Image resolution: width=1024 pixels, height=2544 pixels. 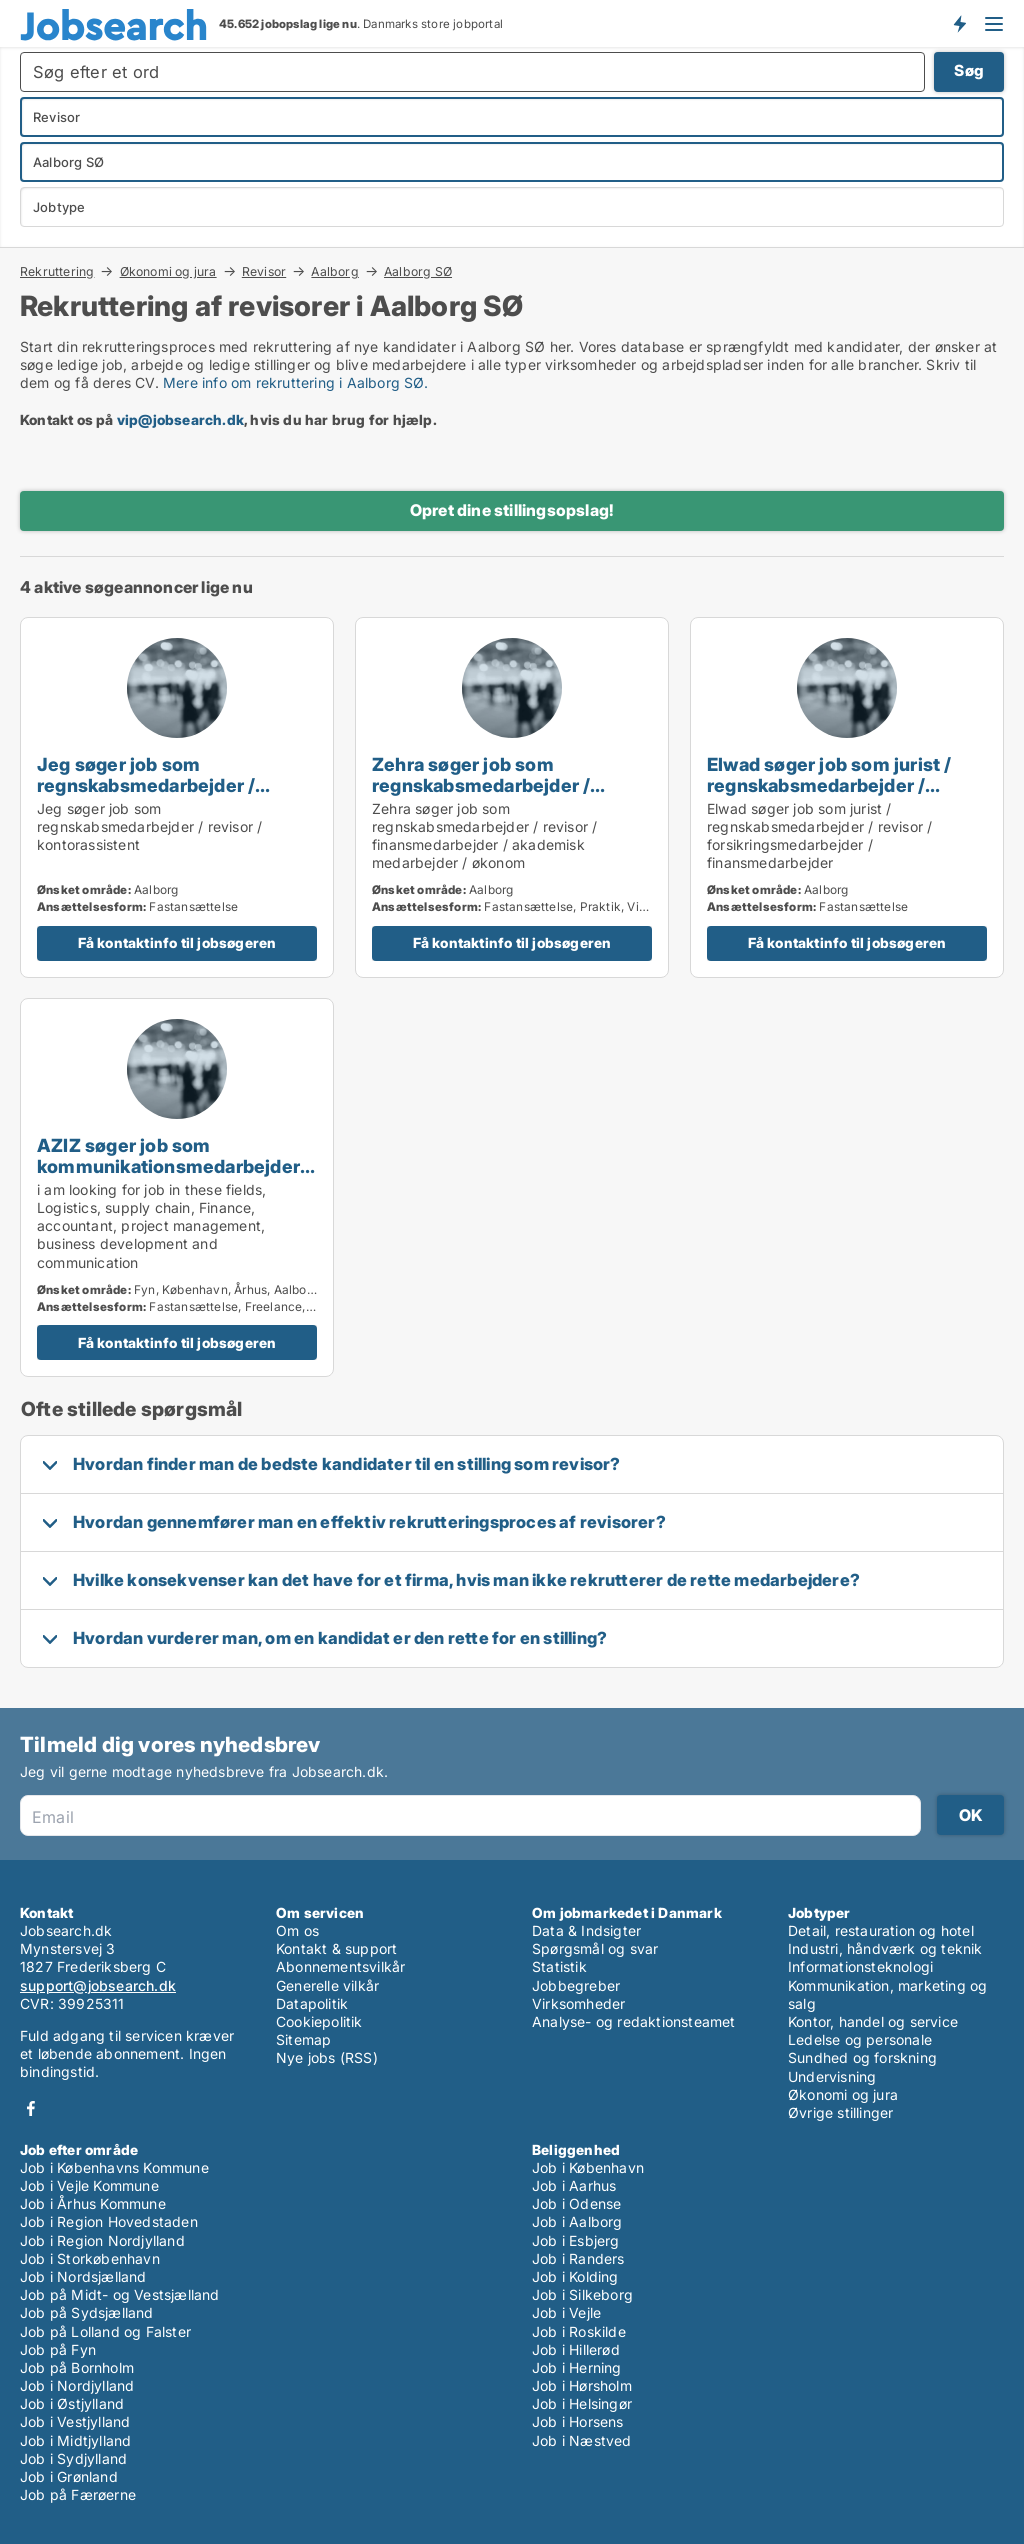 I want to click on Rekruttering, so click(x=57, y=271).